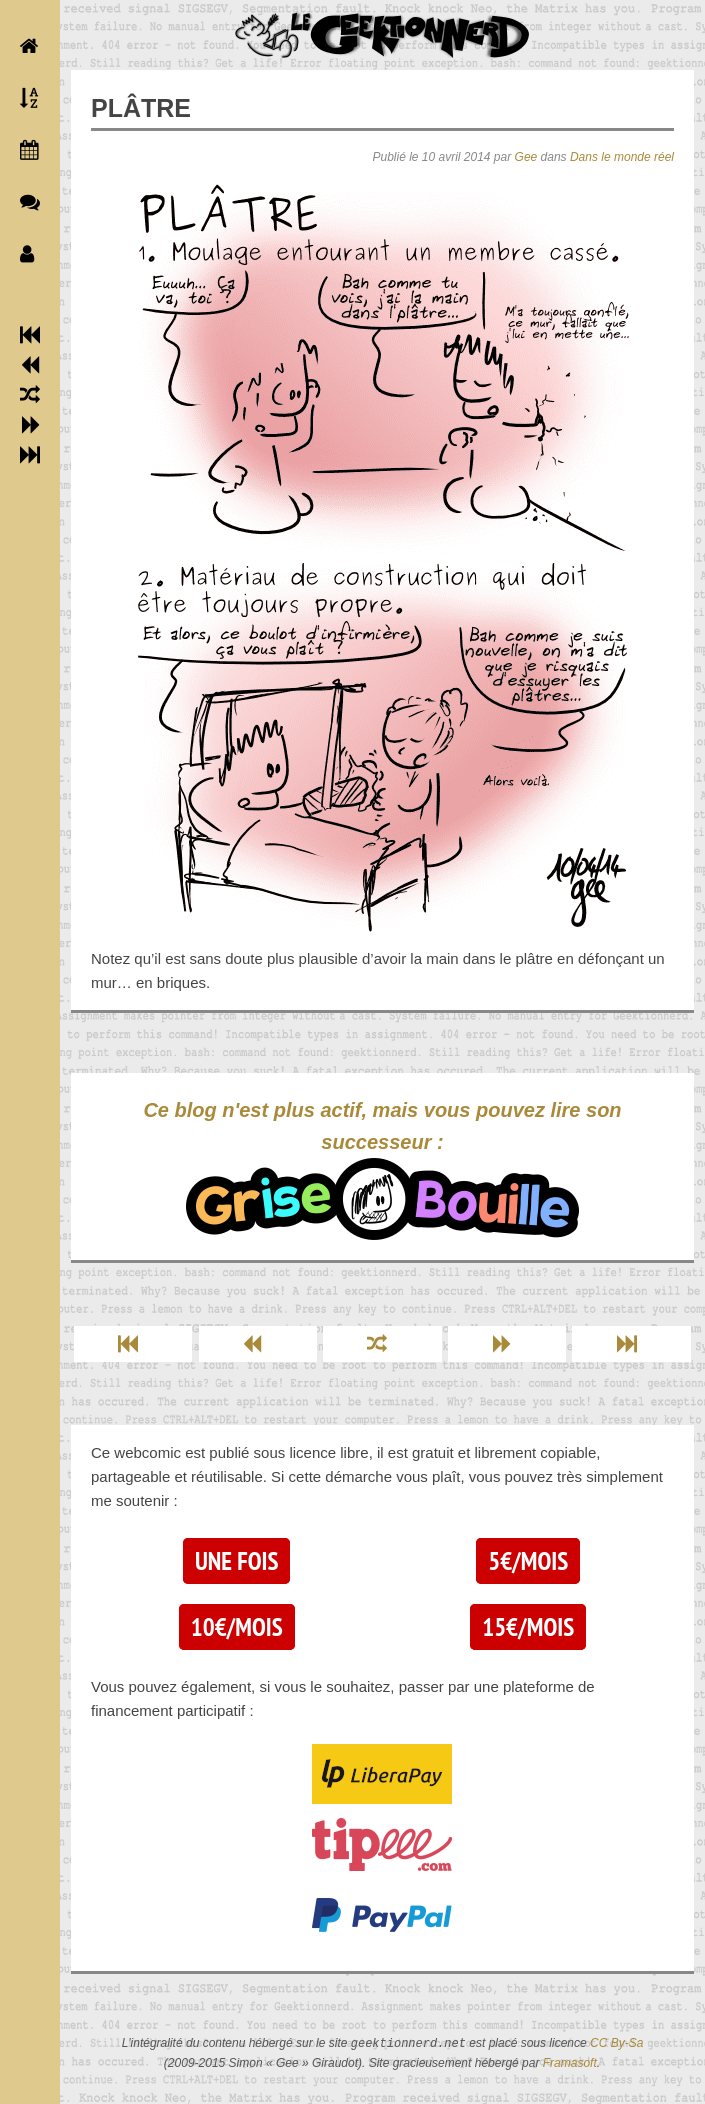  Describe the element at coordinates (236, 1561) in the screenshot. I see `Une fois` at that location.